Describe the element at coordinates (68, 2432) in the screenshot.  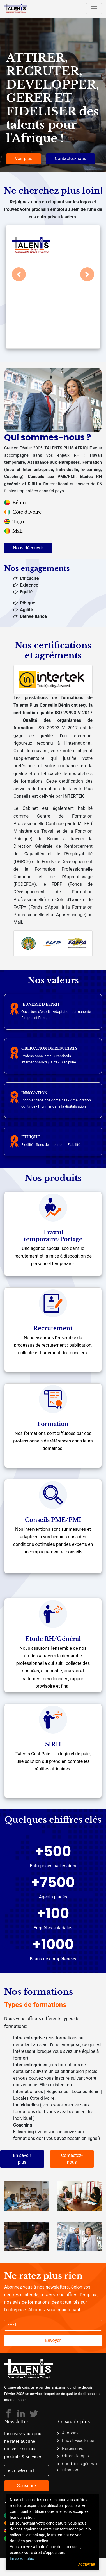
I see `A propos` at that location.